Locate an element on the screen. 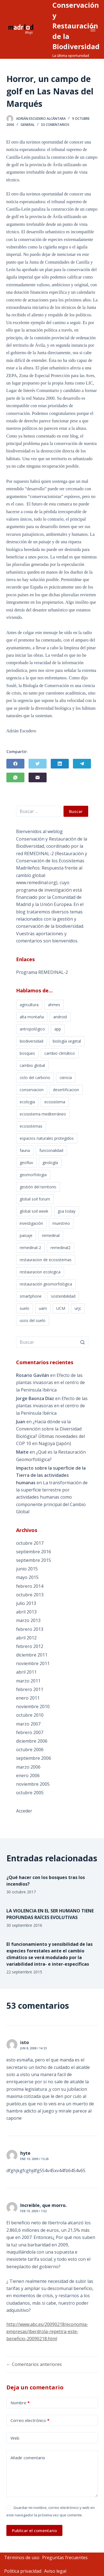 The image size is (104, 2576). restauracion de ecosistemas [restauracion de ecosistemas (2 elementos)] is located at coordinates (46, 1259).